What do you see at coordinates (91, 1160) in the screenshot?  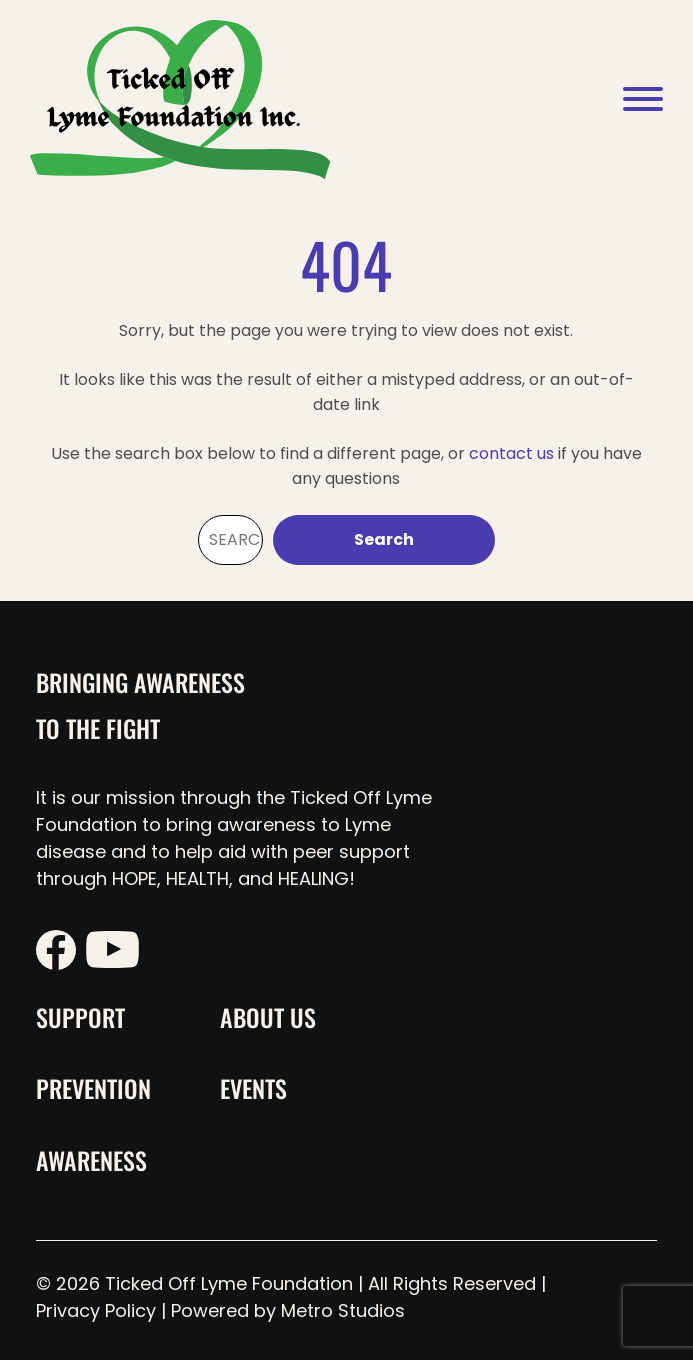 I see `Awareness` at bounding box center [91, 1160].